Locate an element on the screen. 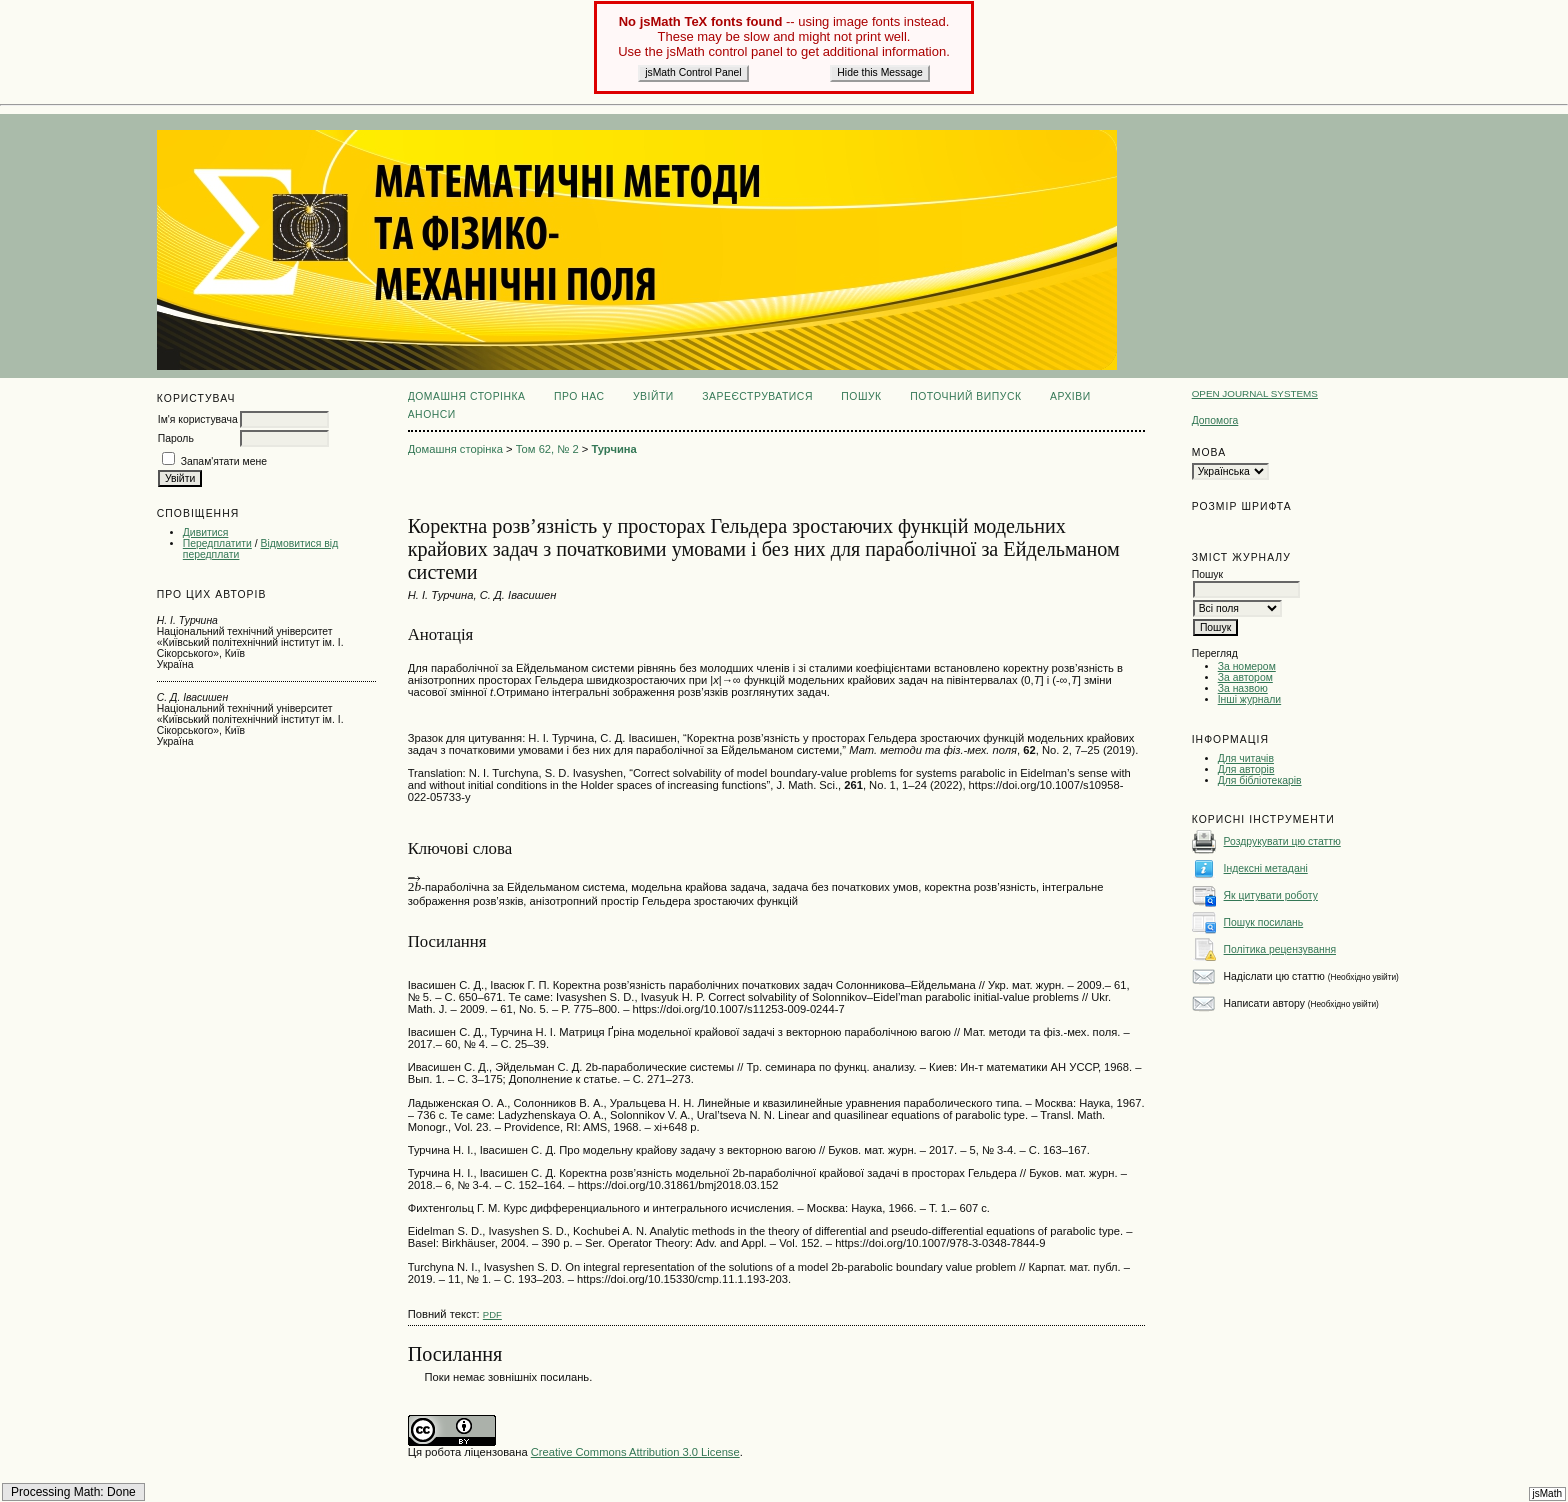 The height and width of the screenshot is (1502, 1568). Роздрукувати цю статтю is located at coordinates (1282, 841).